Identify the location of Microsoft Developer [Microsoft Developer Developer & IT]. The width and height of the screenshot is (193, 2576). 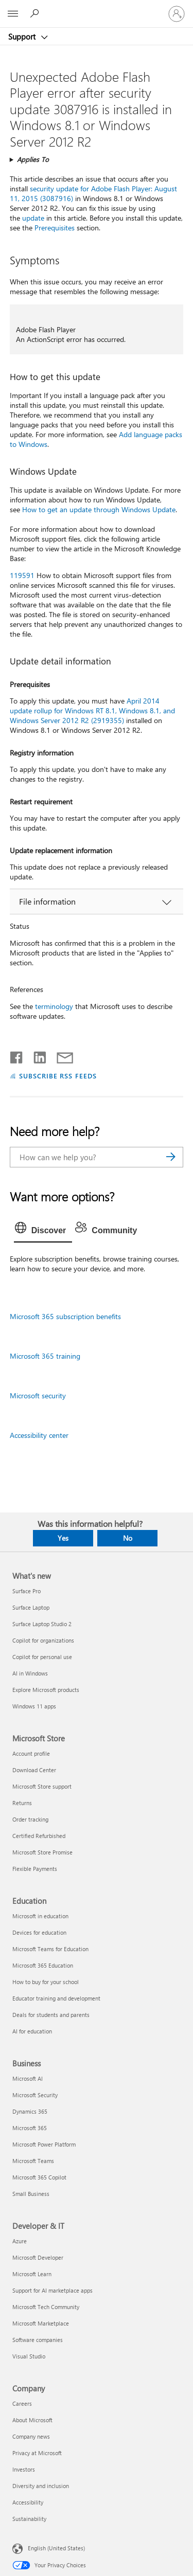
(37, 2257).